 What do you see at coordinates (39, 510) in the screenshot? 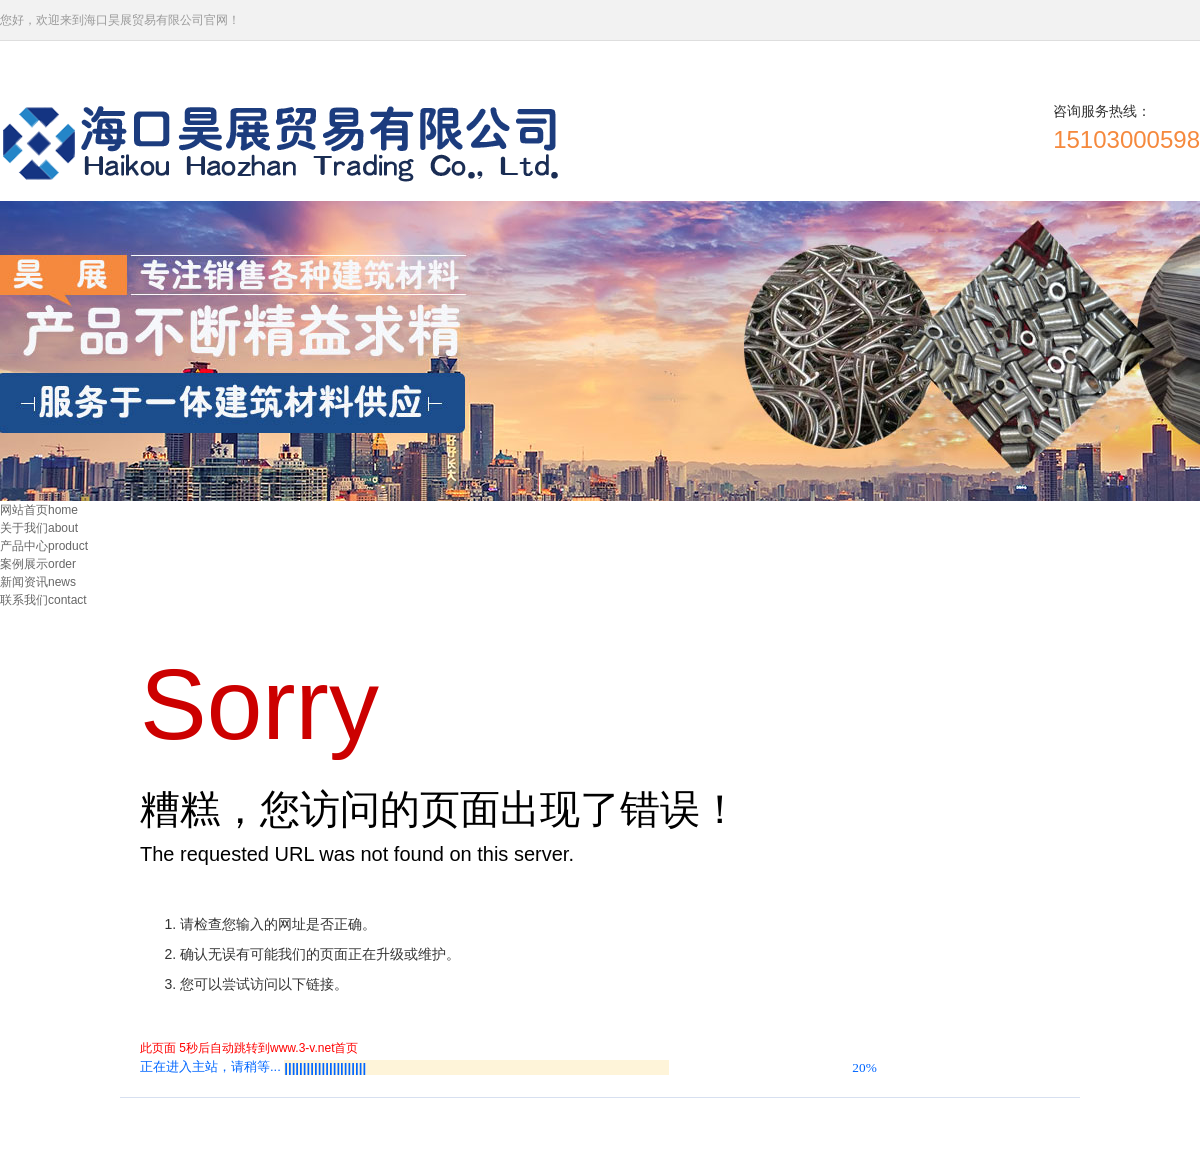
I see `网站首页` at bounding box center [39, 510].